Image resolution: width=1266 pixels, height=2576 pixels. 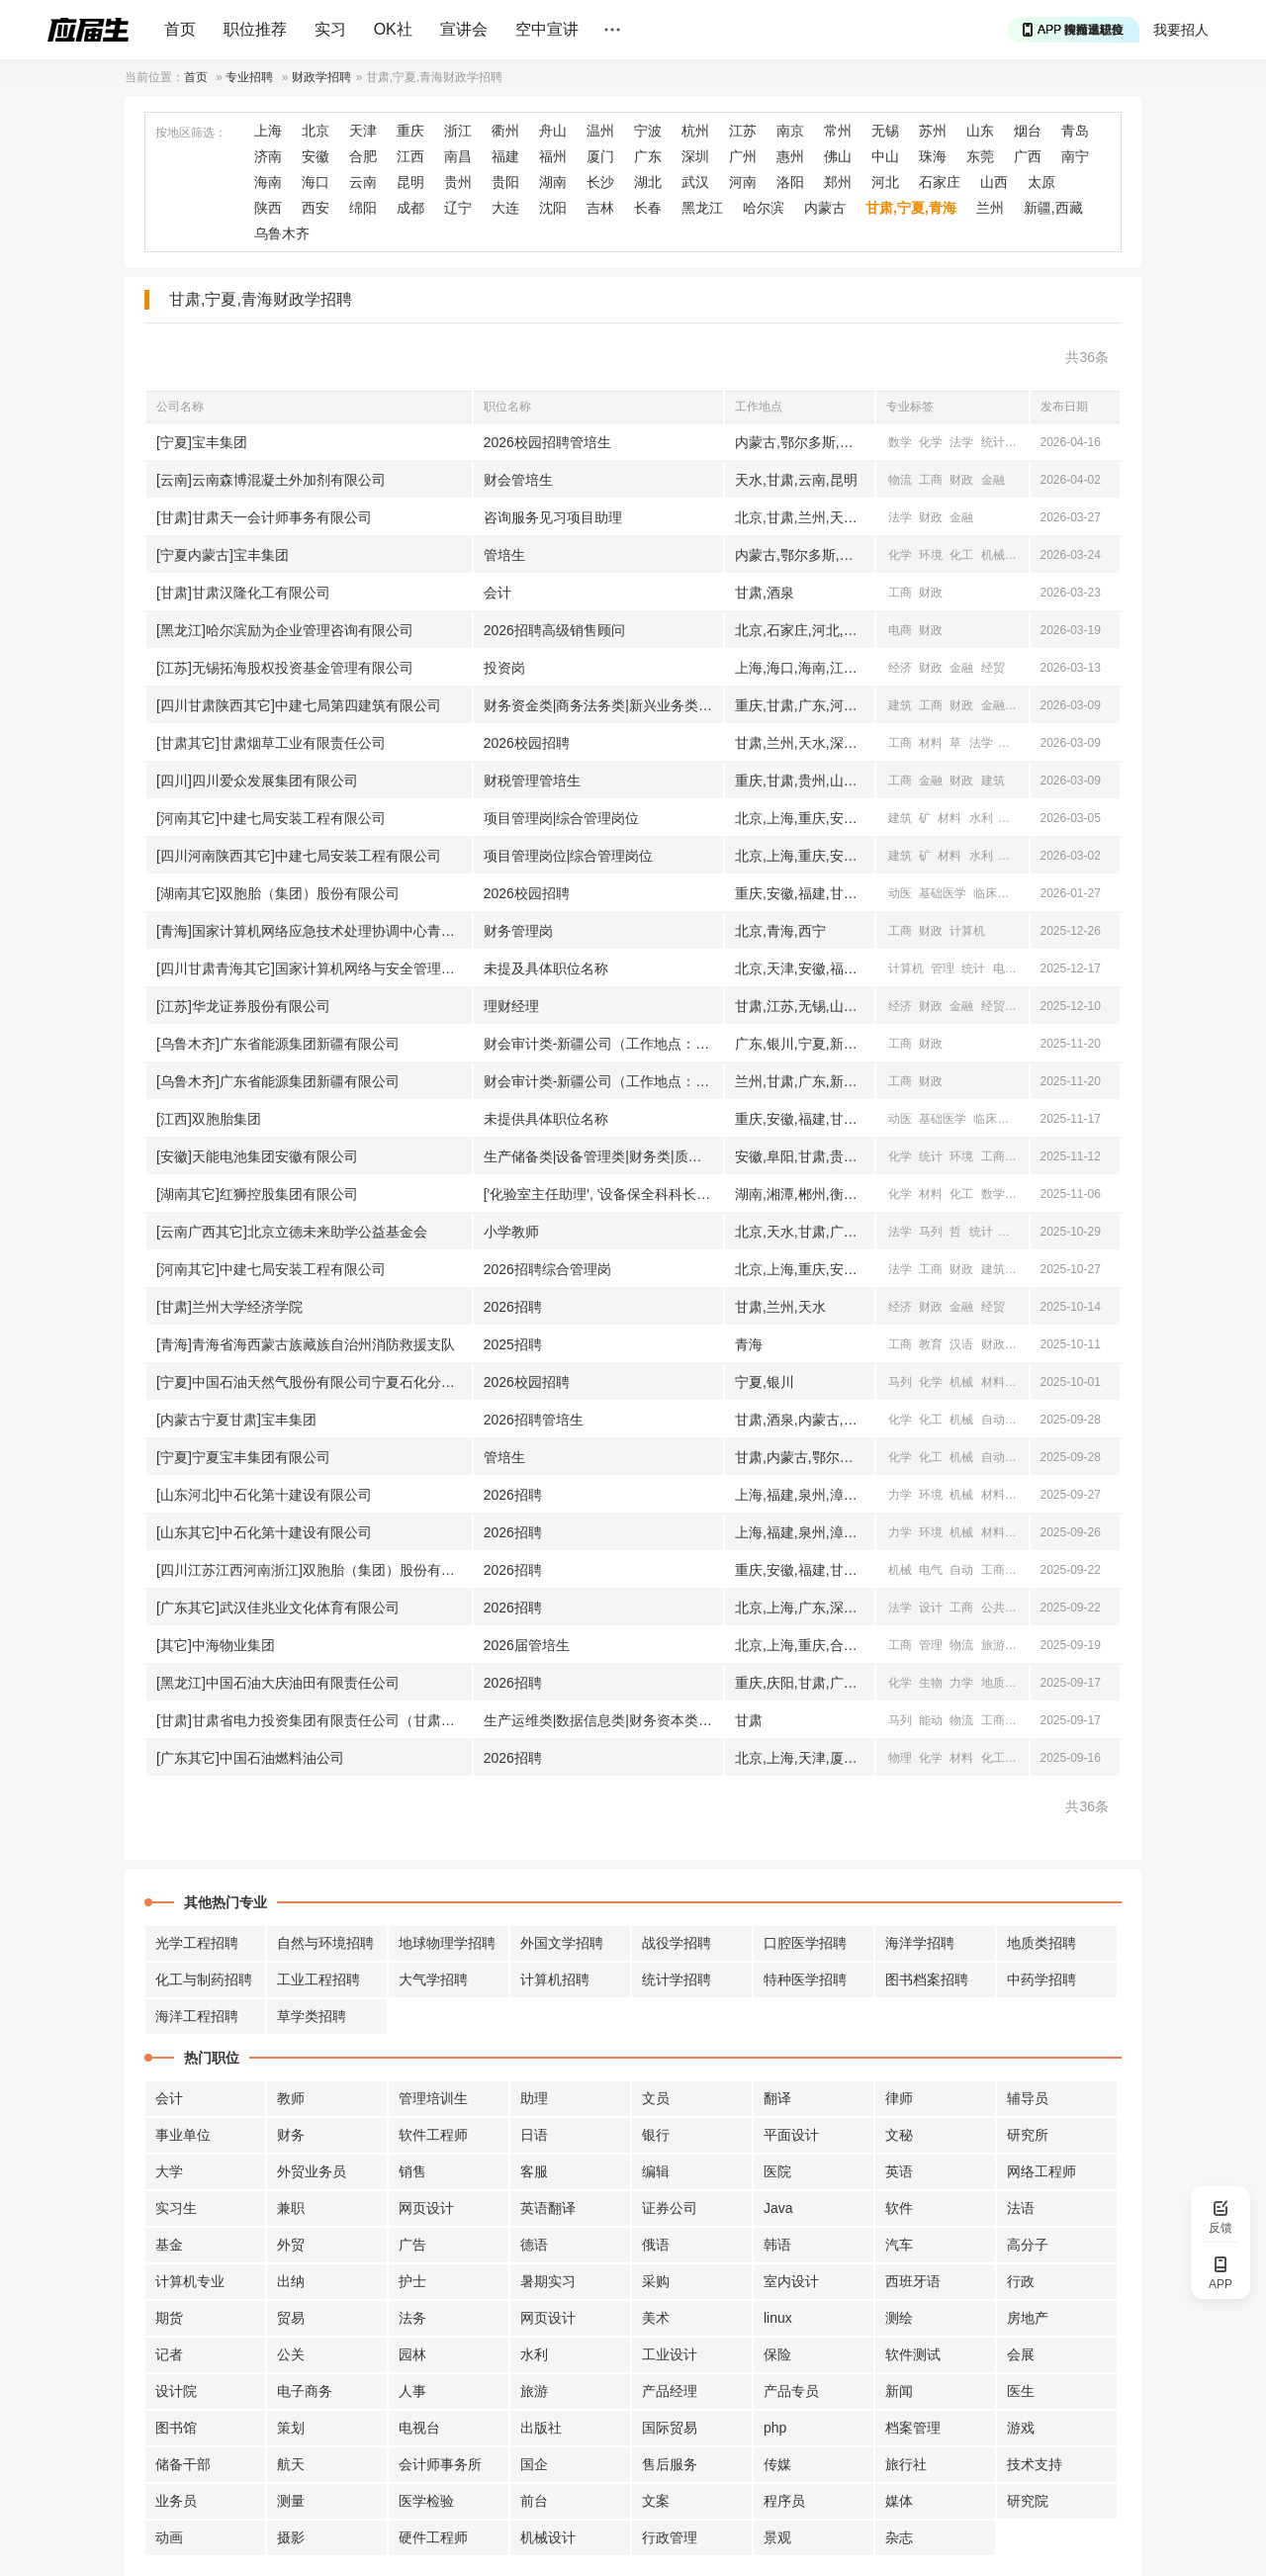 What do you see at coordinates (196, 2016) in the screenshot?
I see `海洋工程招聘` at bounding box center [196, 2016].